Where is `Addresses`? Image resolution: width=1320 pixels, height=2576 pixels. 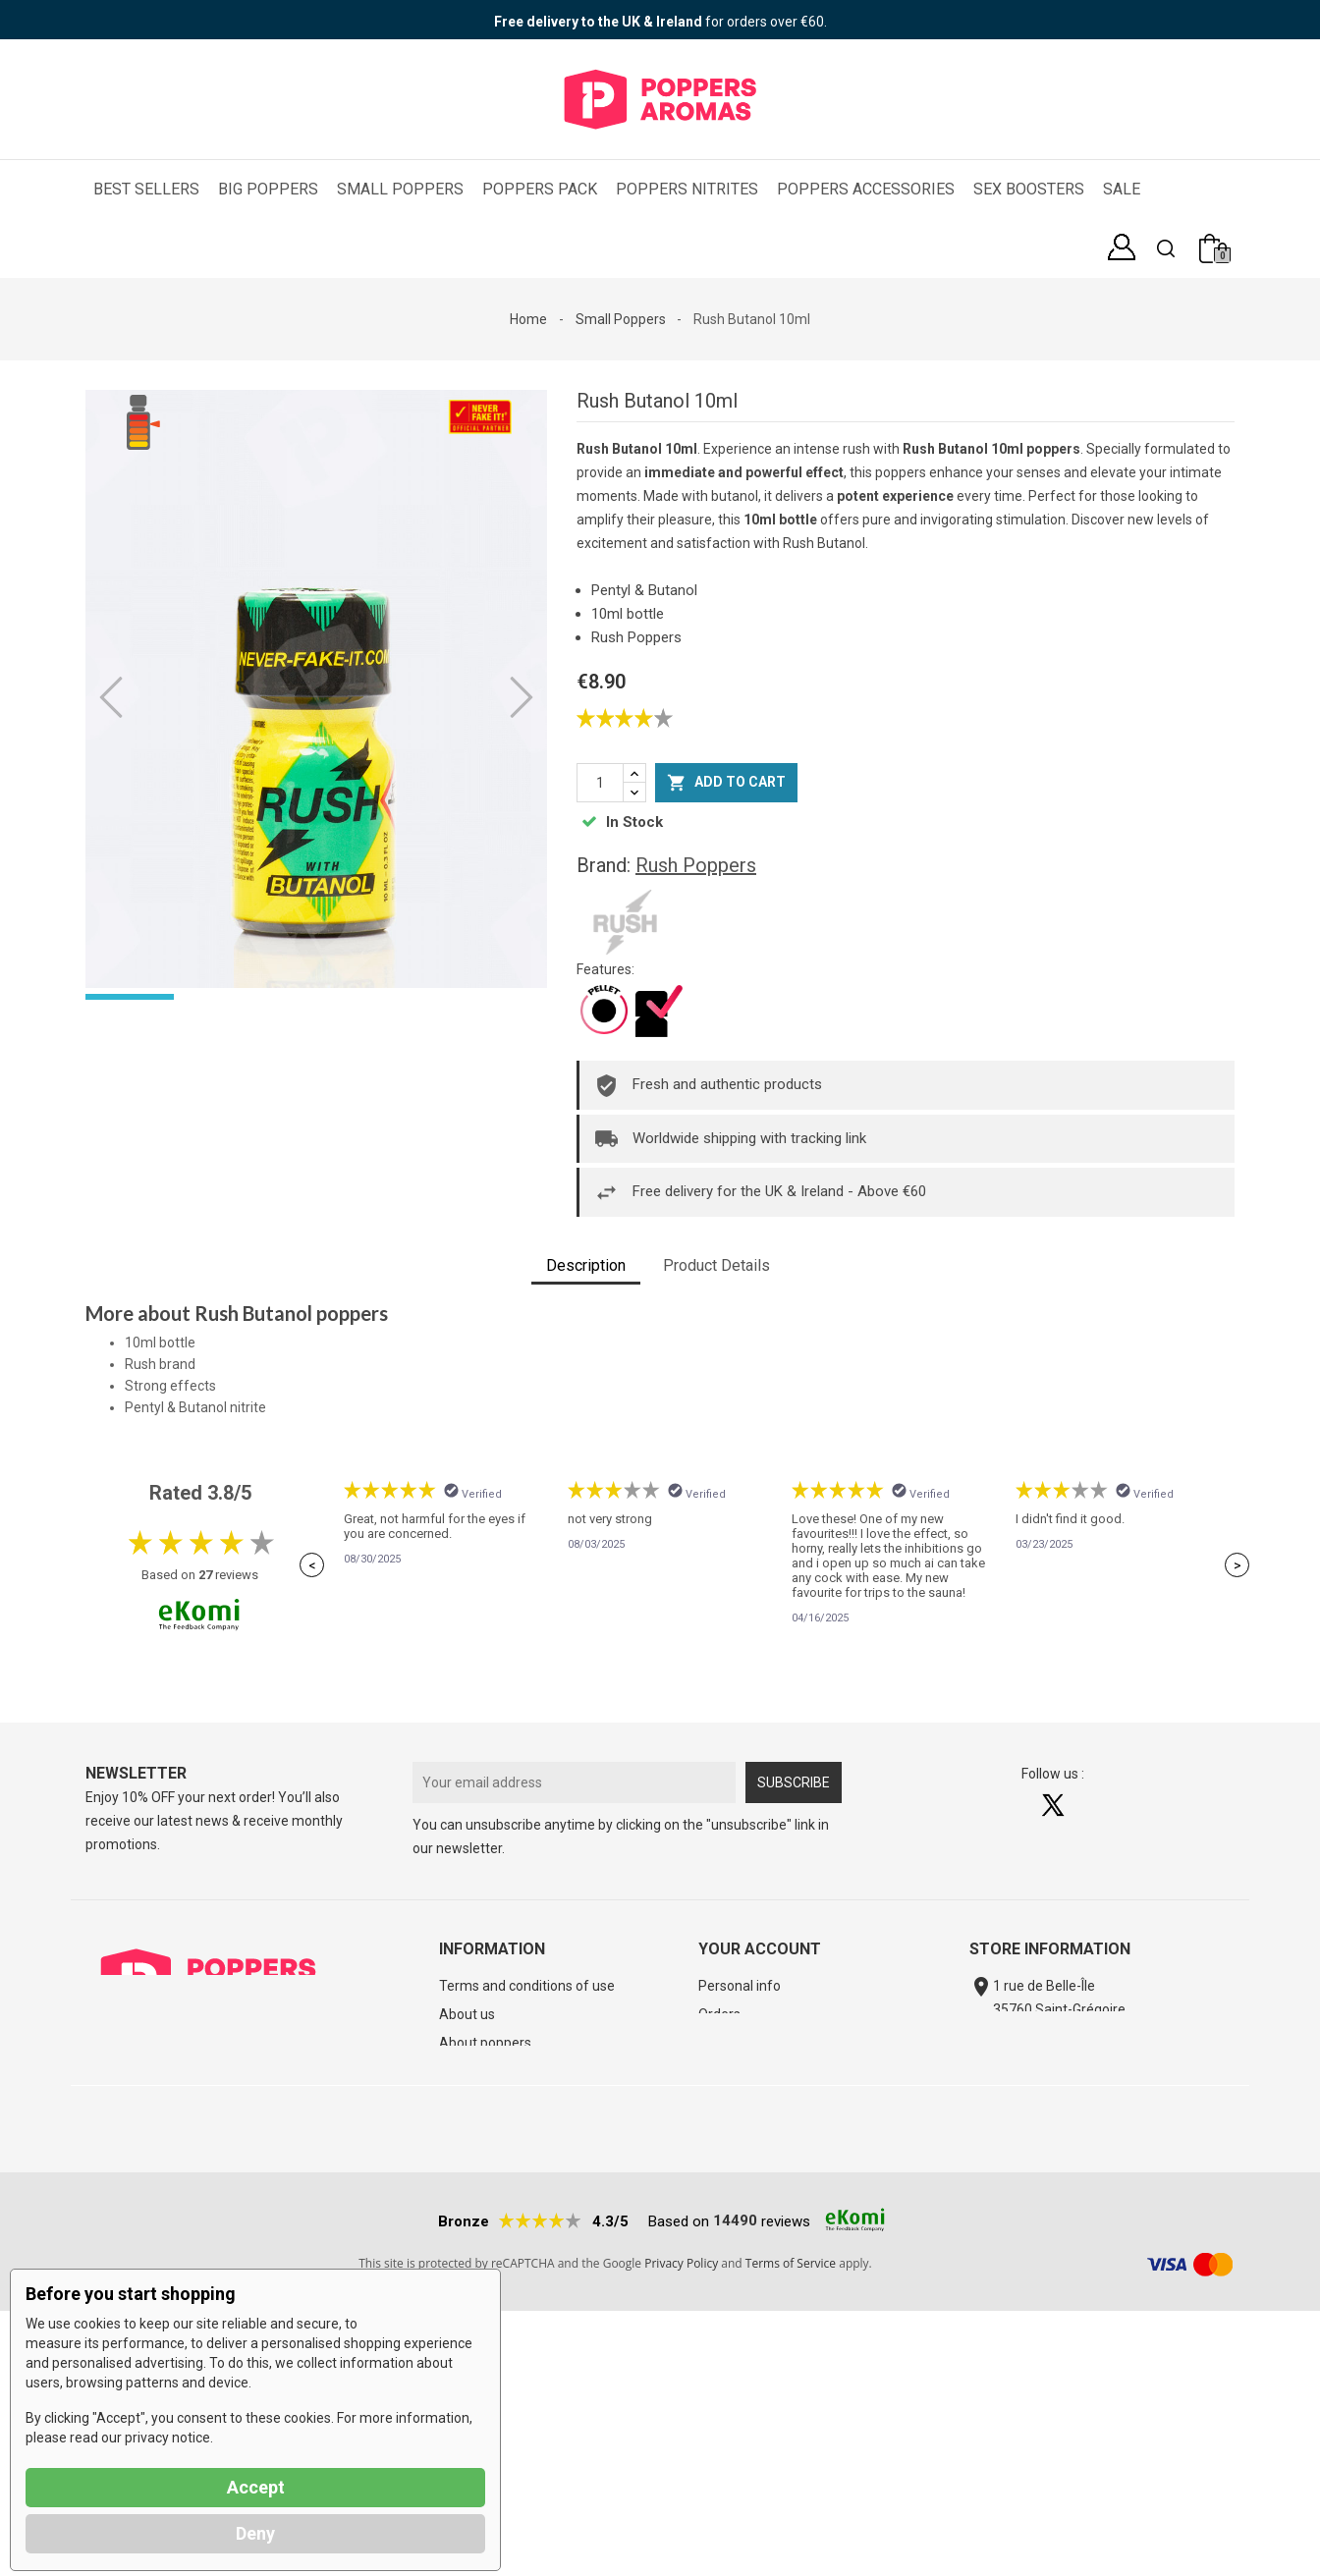 Addresses is located at coordinates (731, 2043).